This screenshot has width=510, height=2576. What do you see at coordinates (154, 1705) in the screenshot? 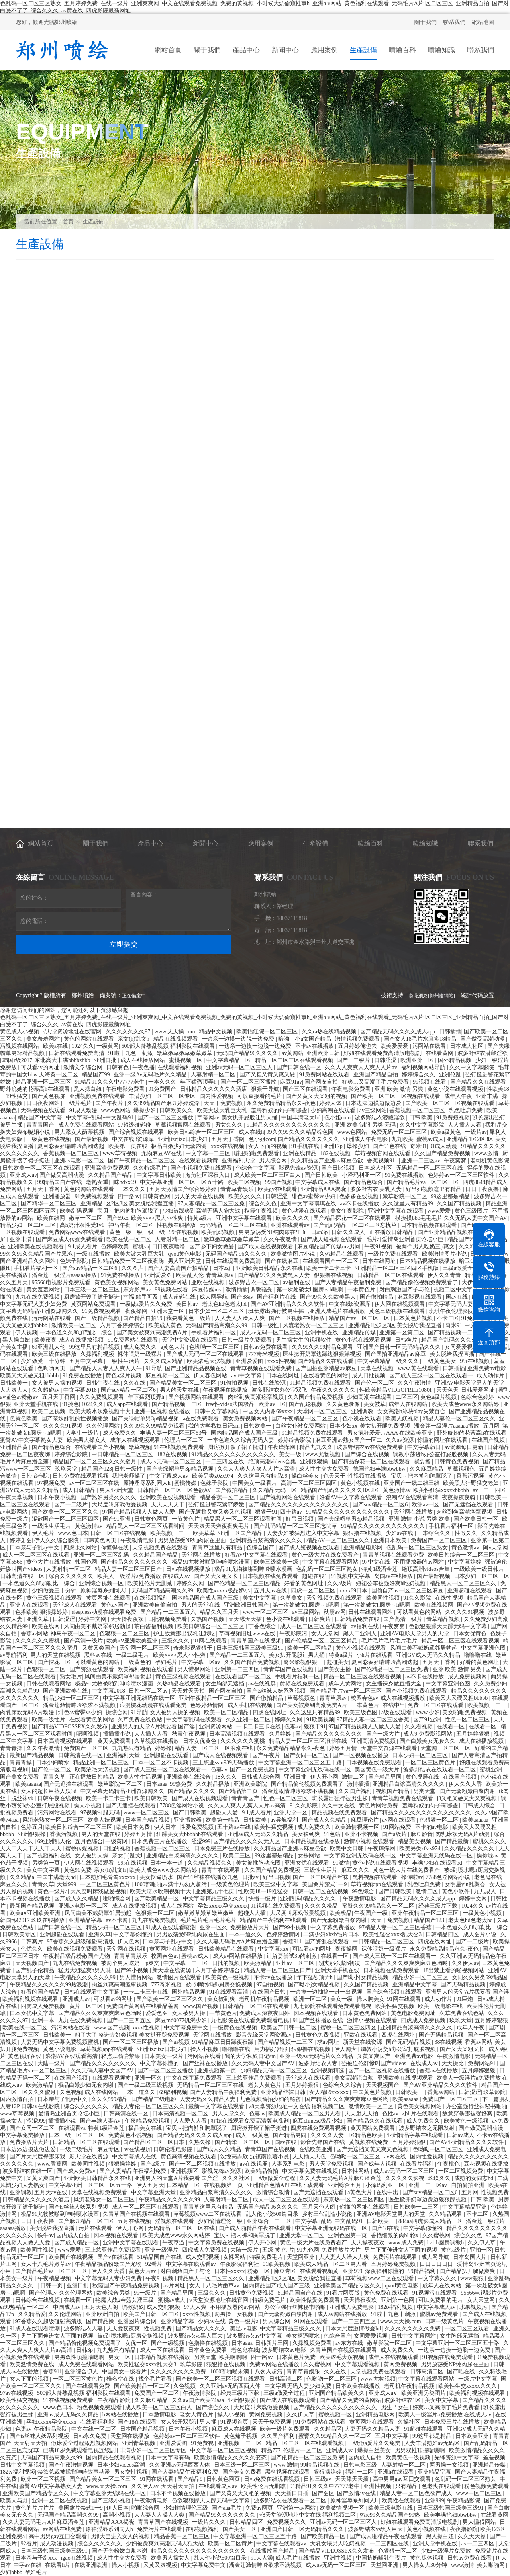
I see `浪漫樱花动漫在线观看免费` at bounding box center [154, 1705].